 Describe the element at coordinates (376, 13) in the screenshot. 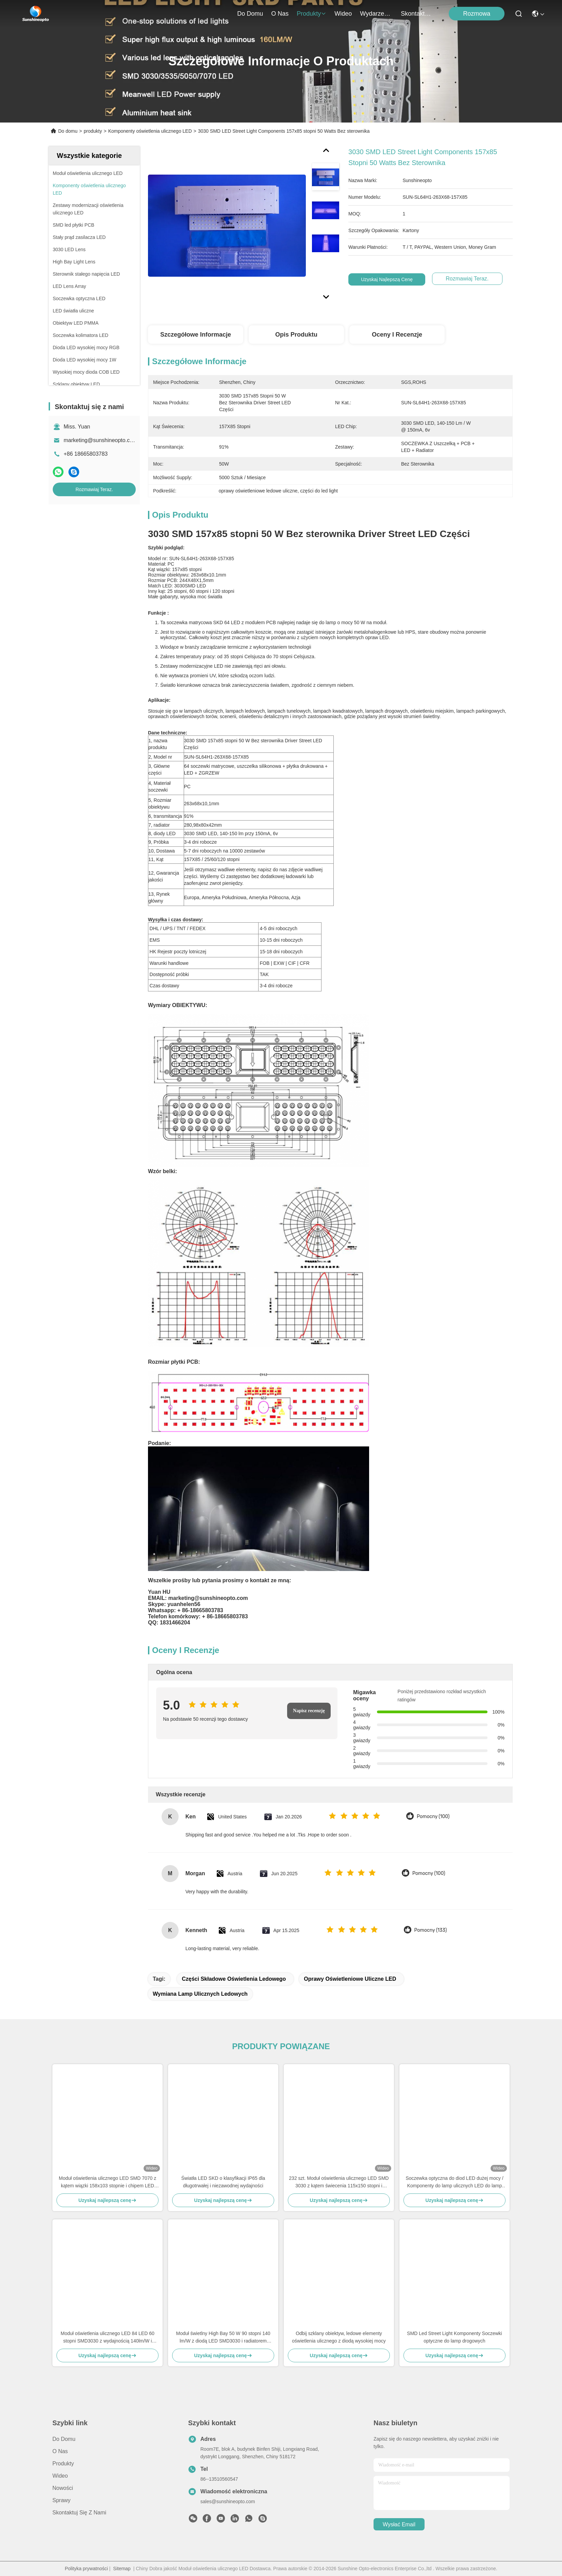

I see `Wydarzenia` at that location.